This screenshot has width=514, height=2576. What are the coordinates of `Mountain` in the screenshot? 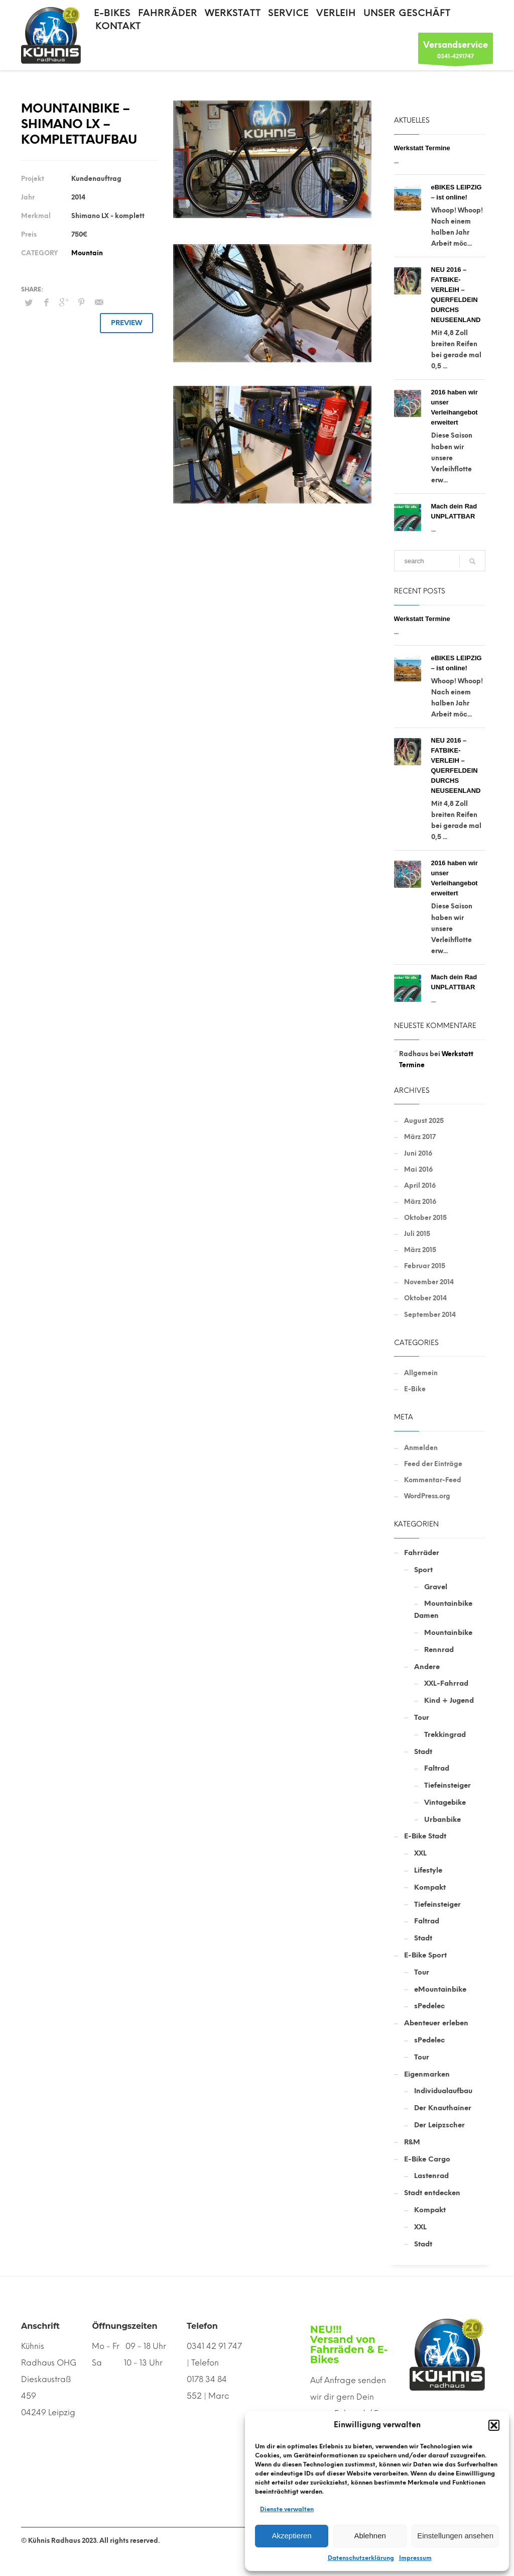 It's located at (87, 253).